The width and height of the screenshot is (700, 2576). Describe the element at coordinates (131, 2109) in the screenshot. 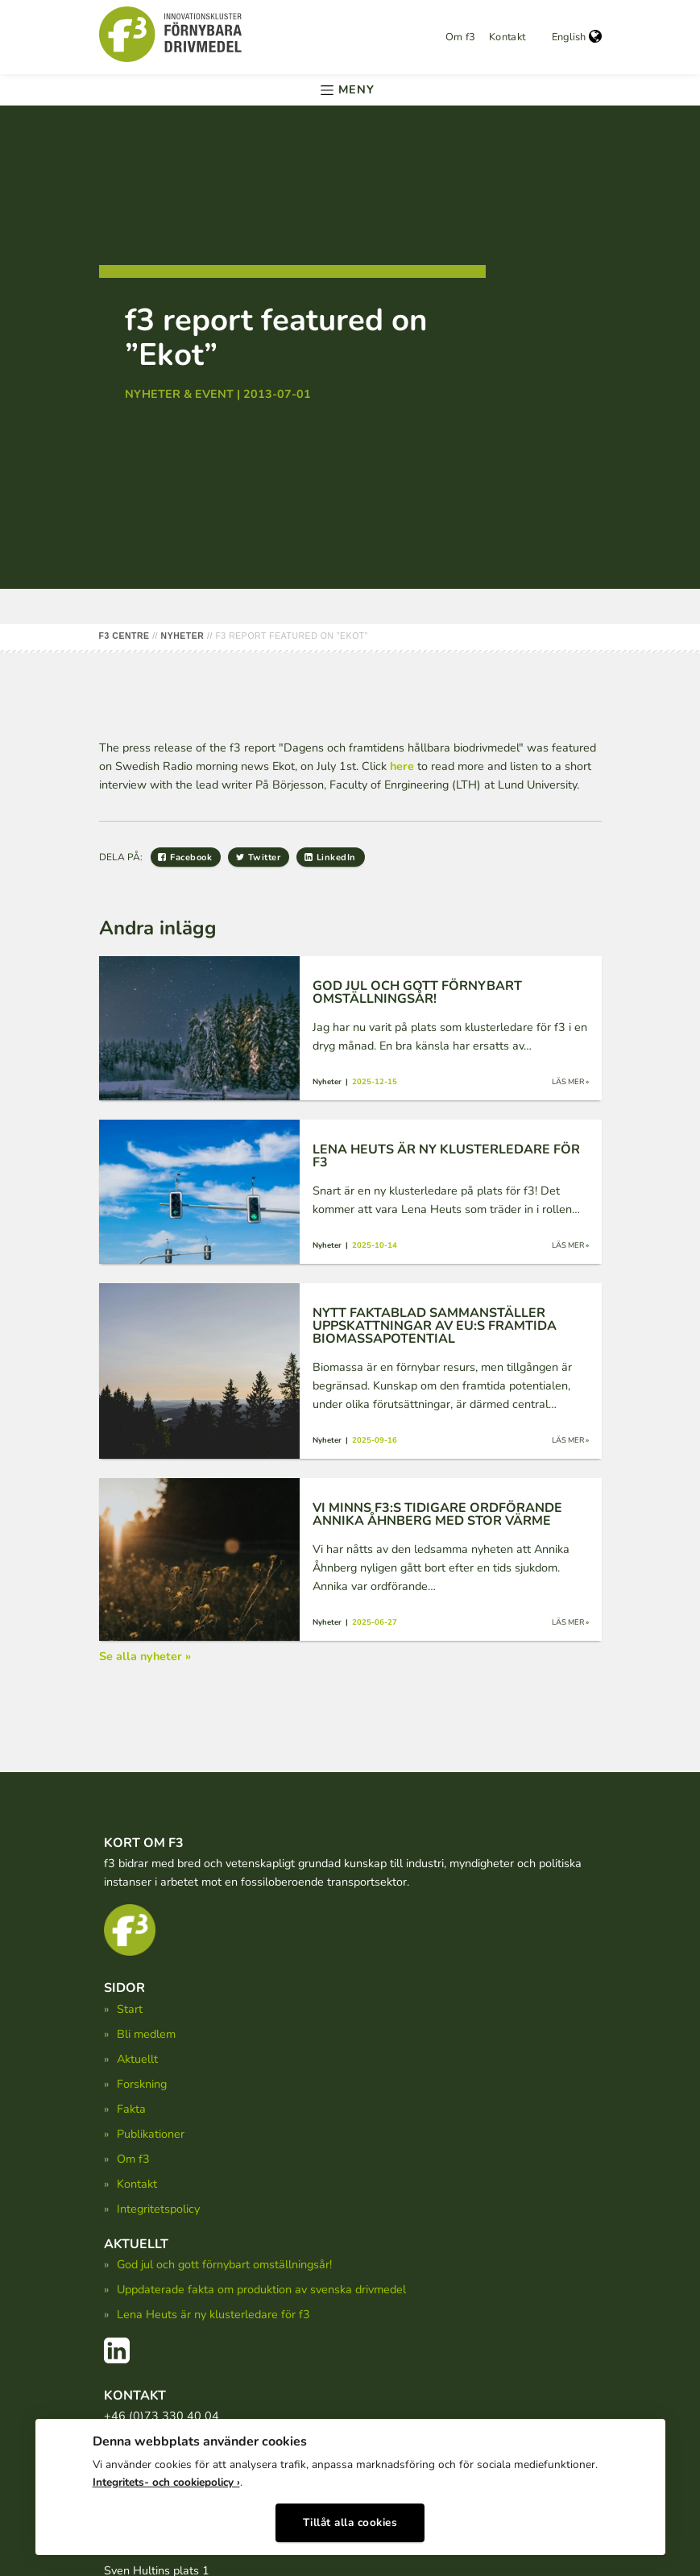

I see `Fakta` at that location.